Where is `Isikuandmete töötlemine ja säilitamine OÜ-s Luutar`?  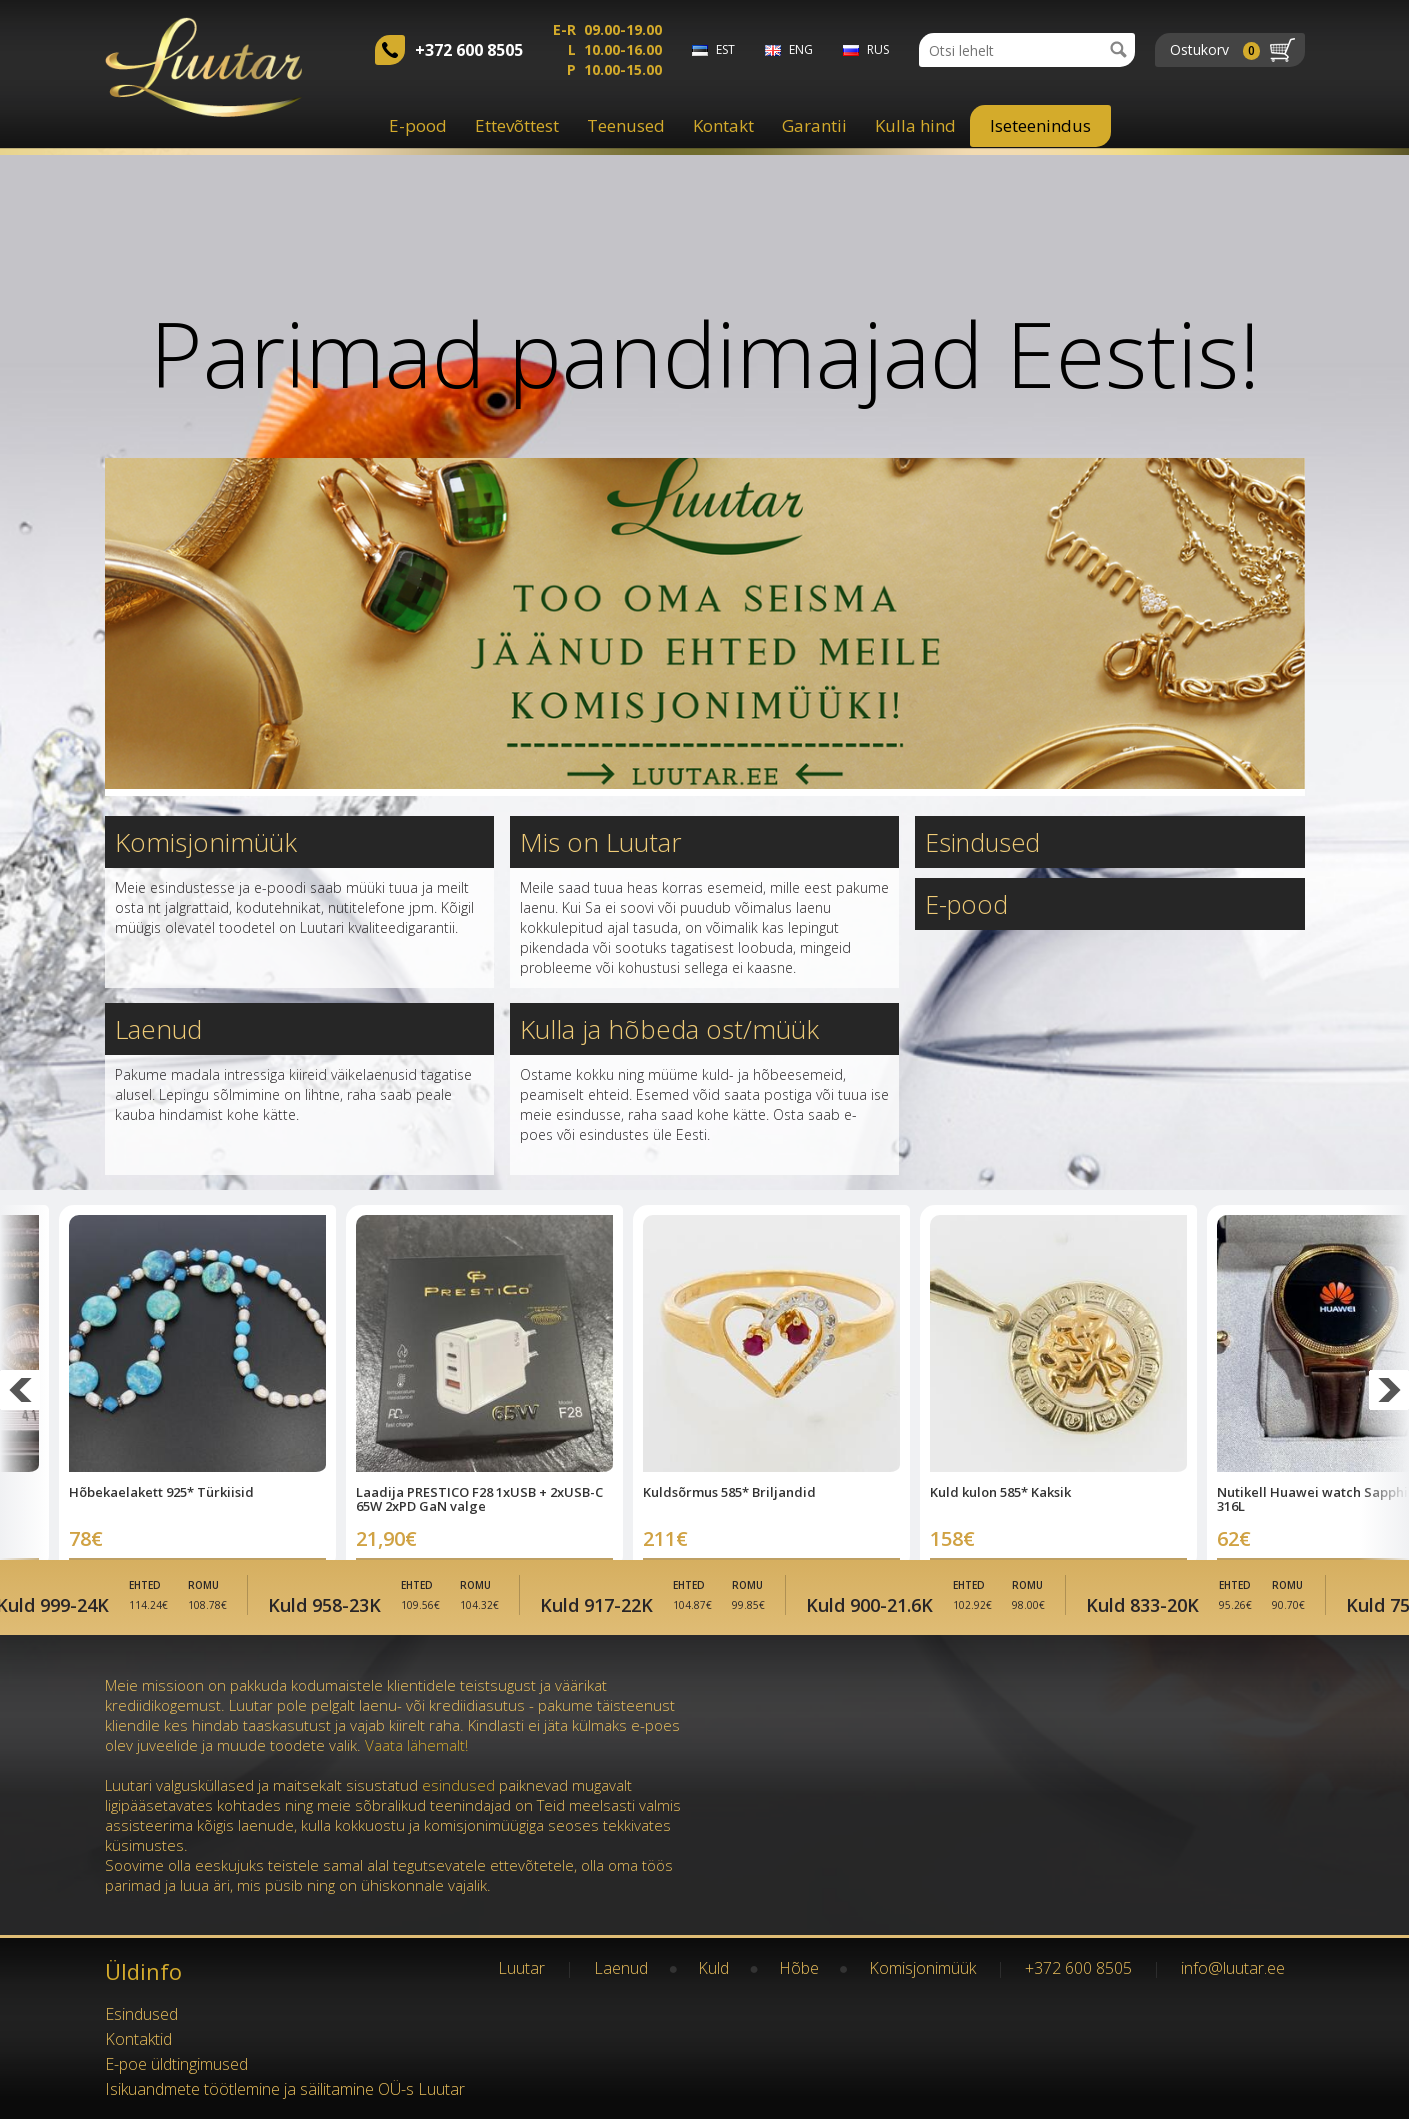 Isikuandmete töötlemine ja säilitamine OÜ-s Luutar is located at coordinates (285, 2089).